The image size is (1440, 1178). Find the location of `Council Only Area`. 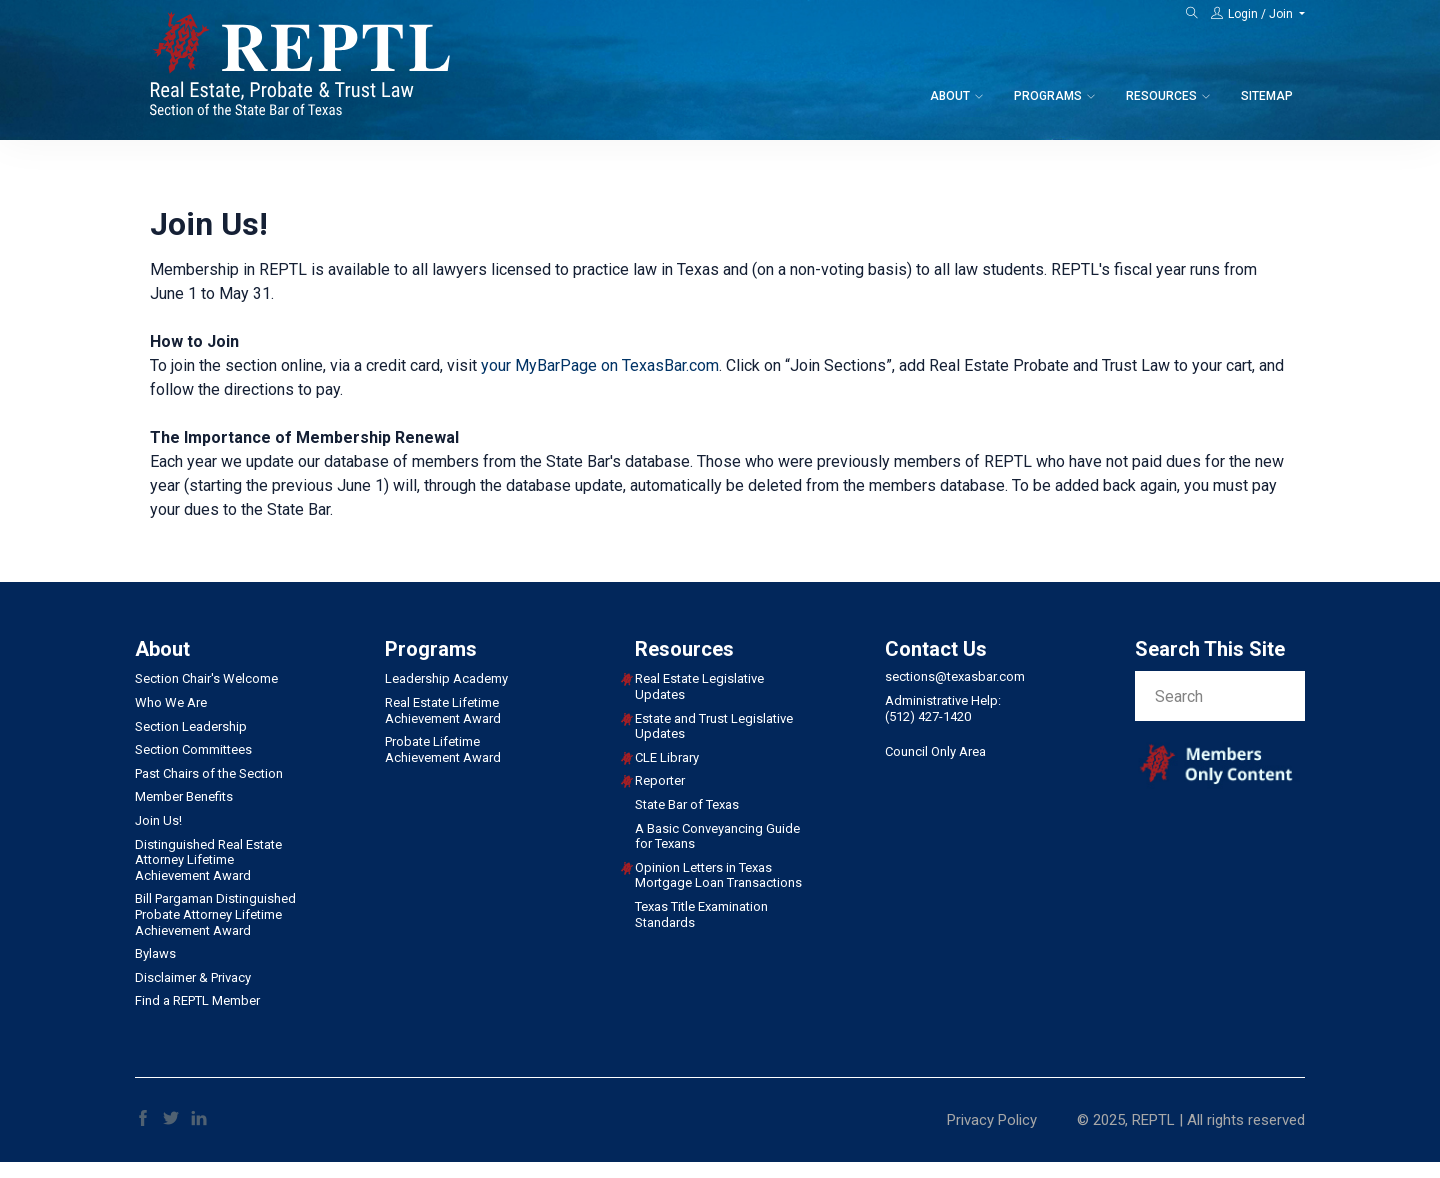

Council Only Area is located at coordinates (935, 751).